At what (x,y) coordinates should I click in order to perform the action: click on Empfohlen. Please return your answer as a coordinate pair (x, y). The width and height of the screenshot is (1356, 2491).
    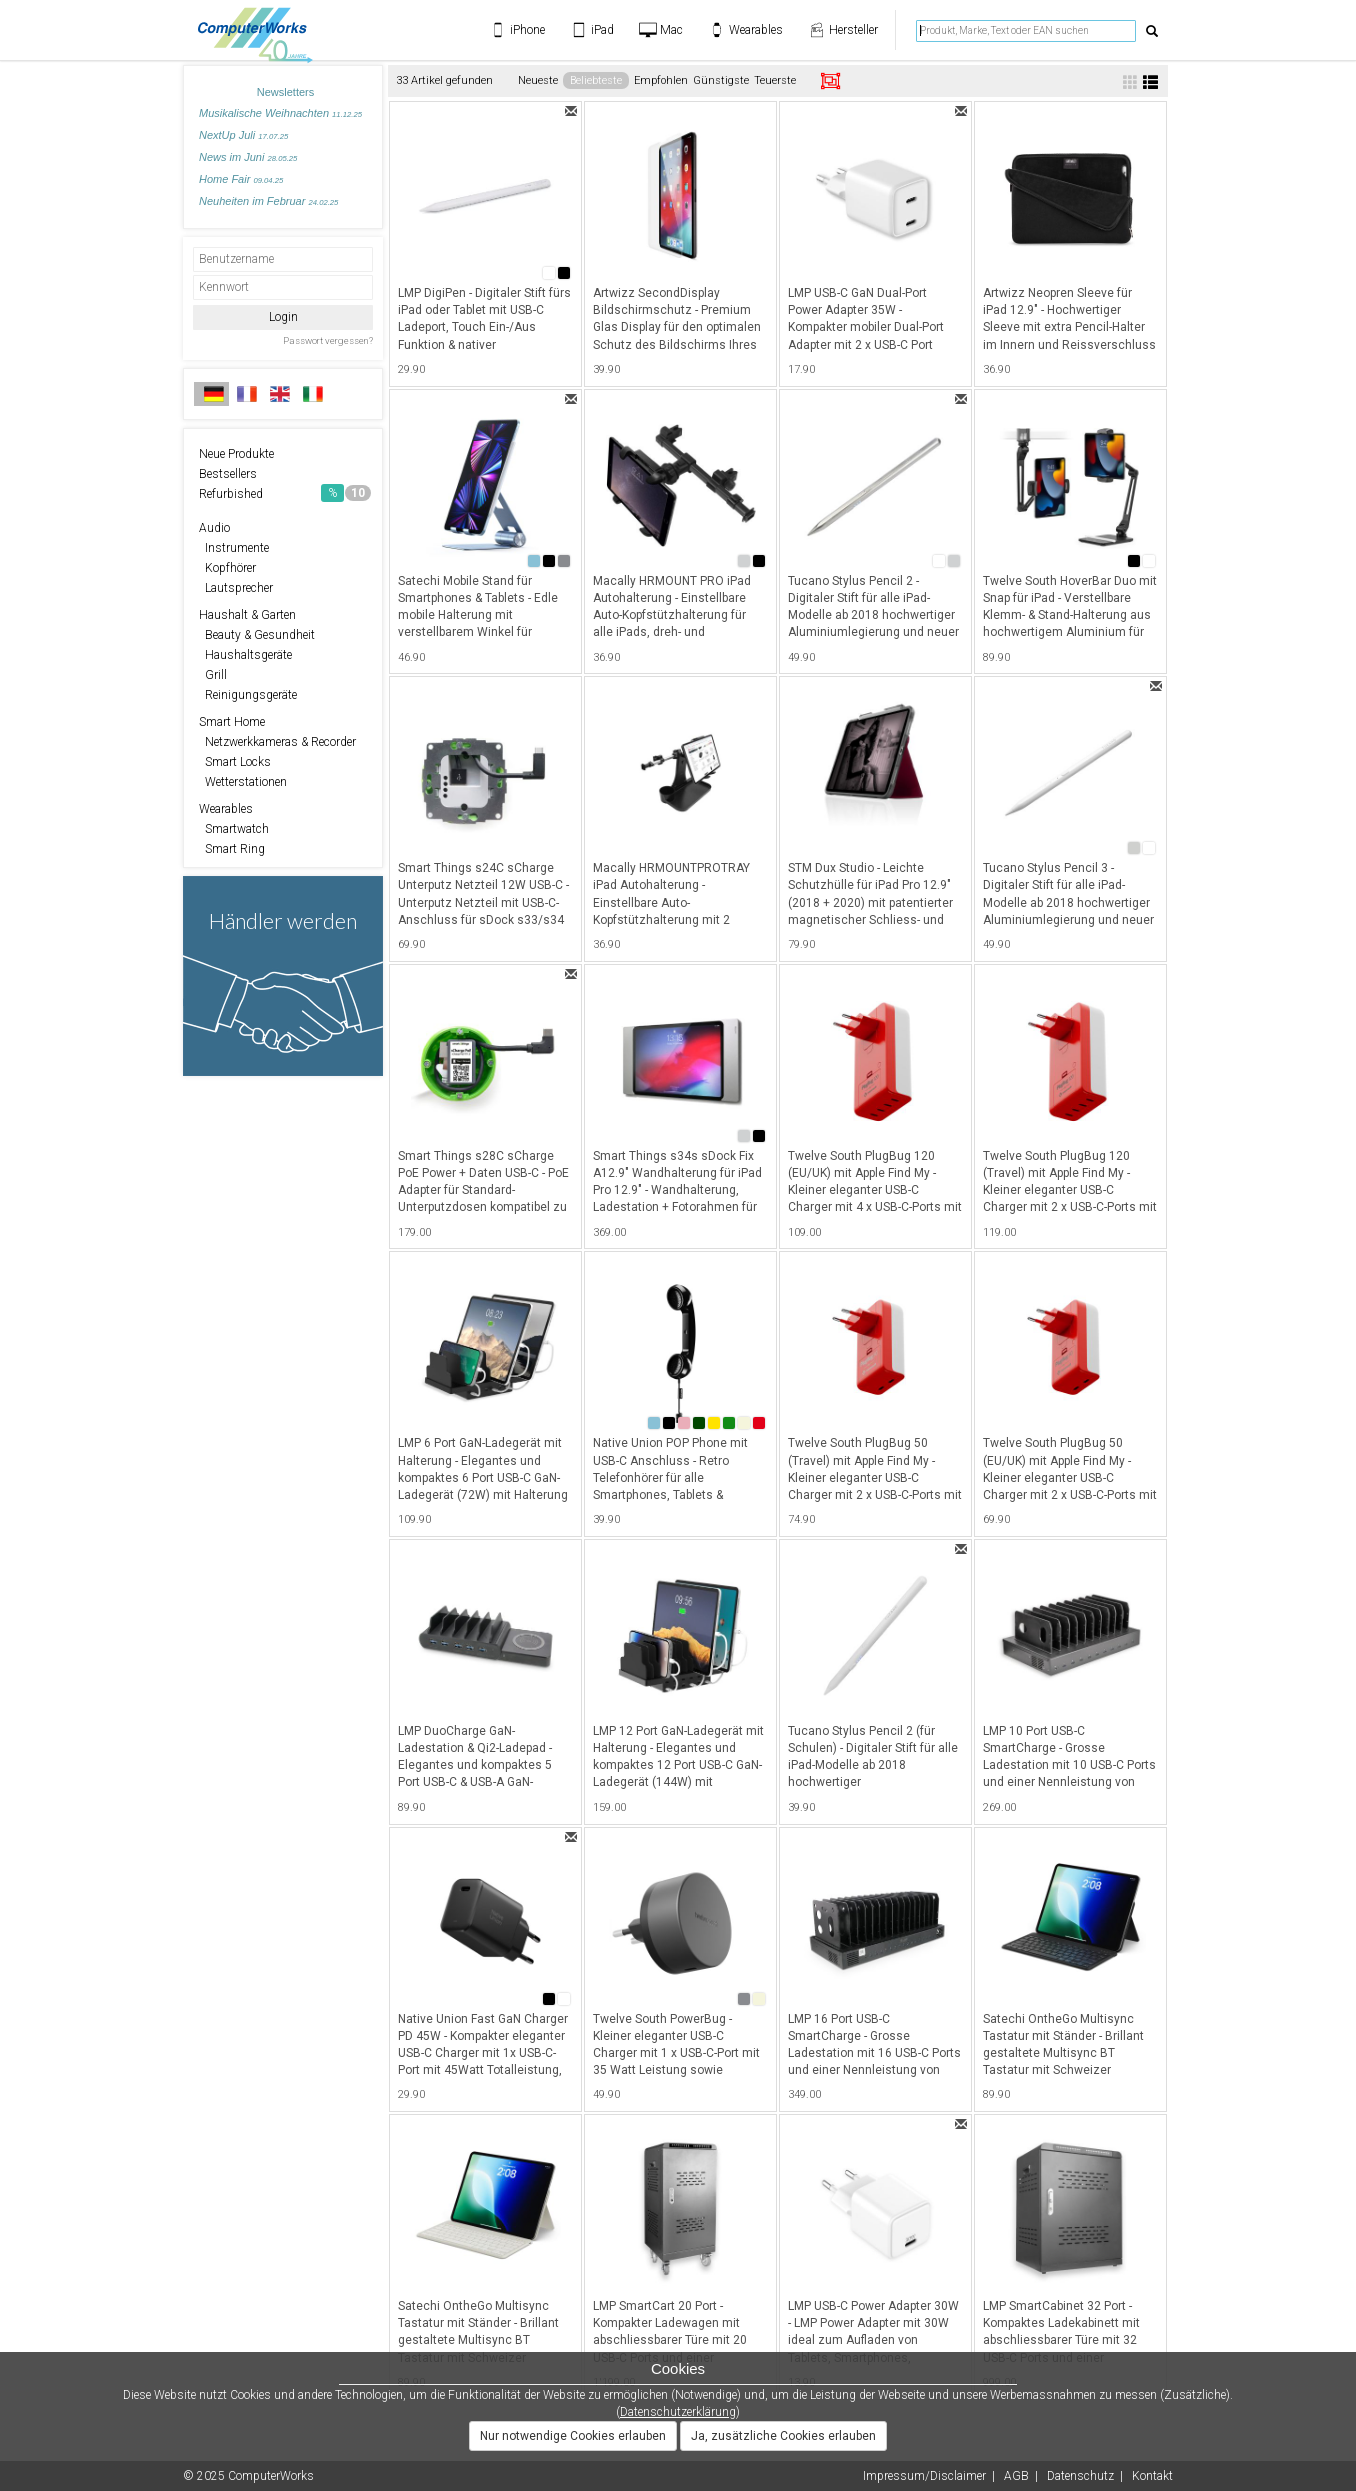
    Looking at the image, I should click on (661, 80).